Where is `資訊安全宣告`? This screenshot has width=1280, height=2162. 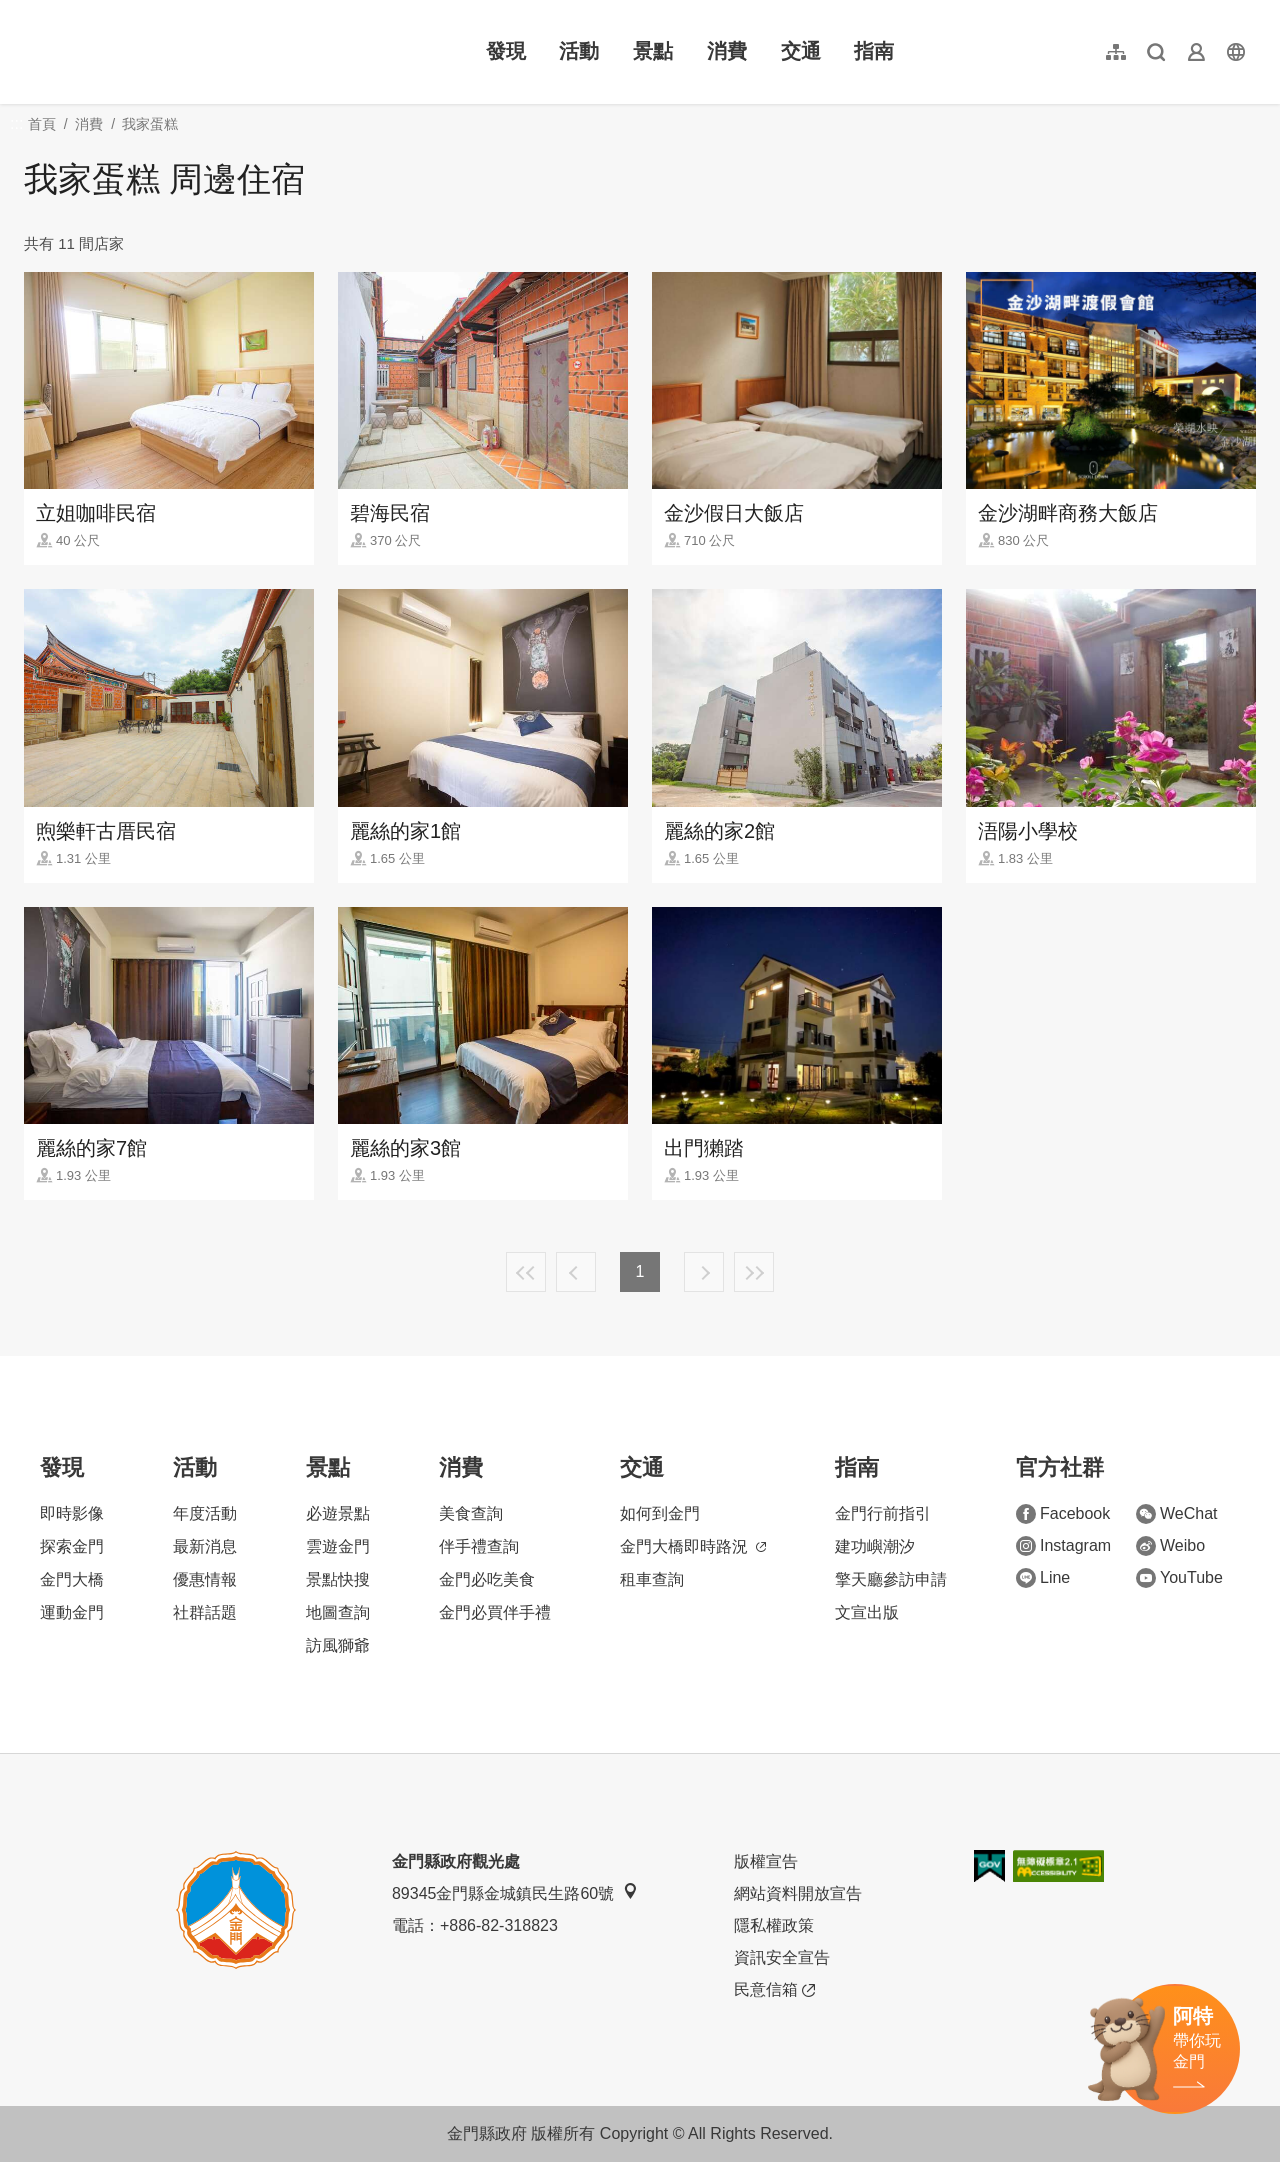
資訊安全宣告 is located at coordinates (782, 1957).